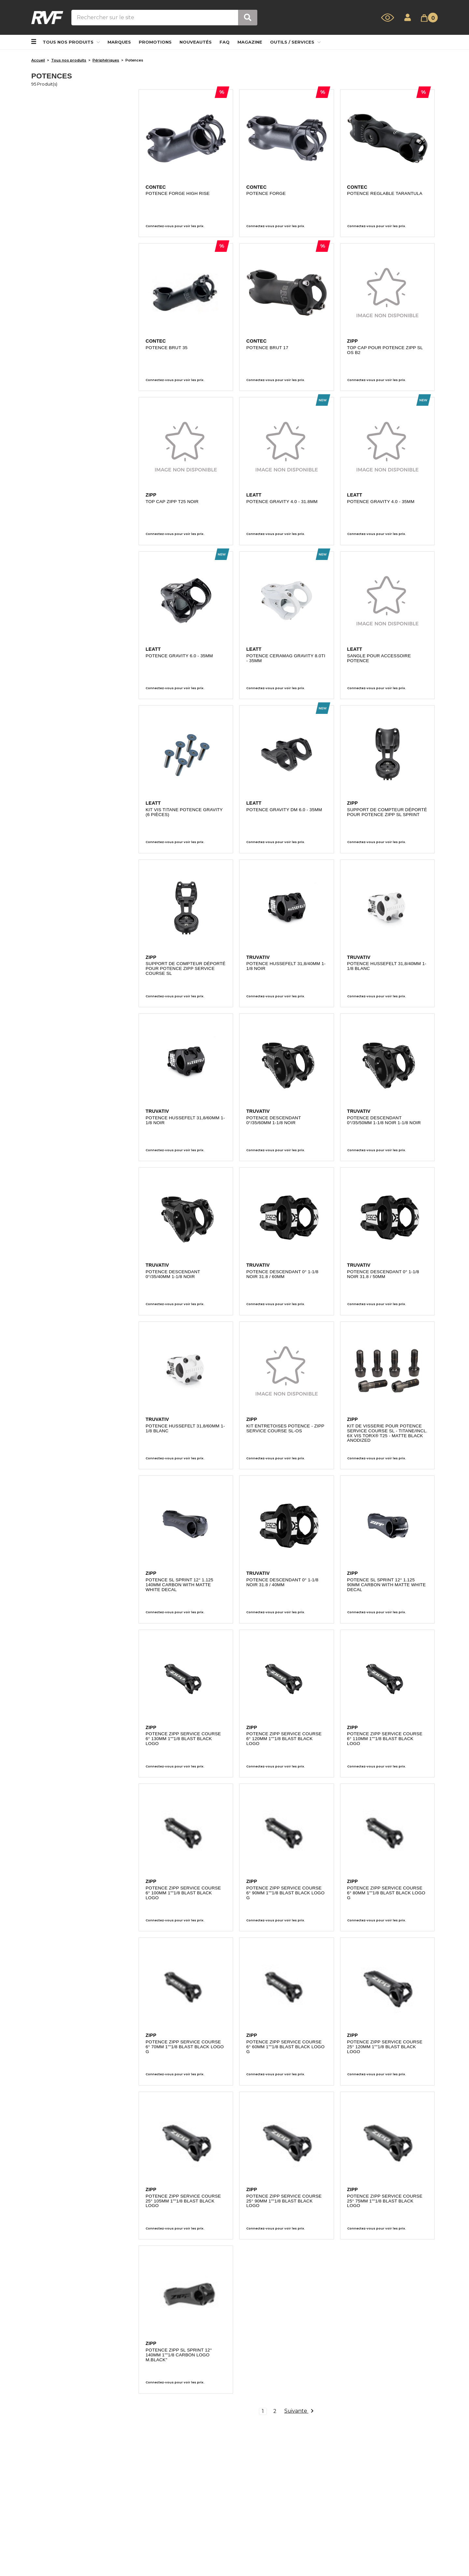  What do you see at coordinates (299, 2411) in the screenshot?
I see `Suivante` at bounding box center [299, 2411].